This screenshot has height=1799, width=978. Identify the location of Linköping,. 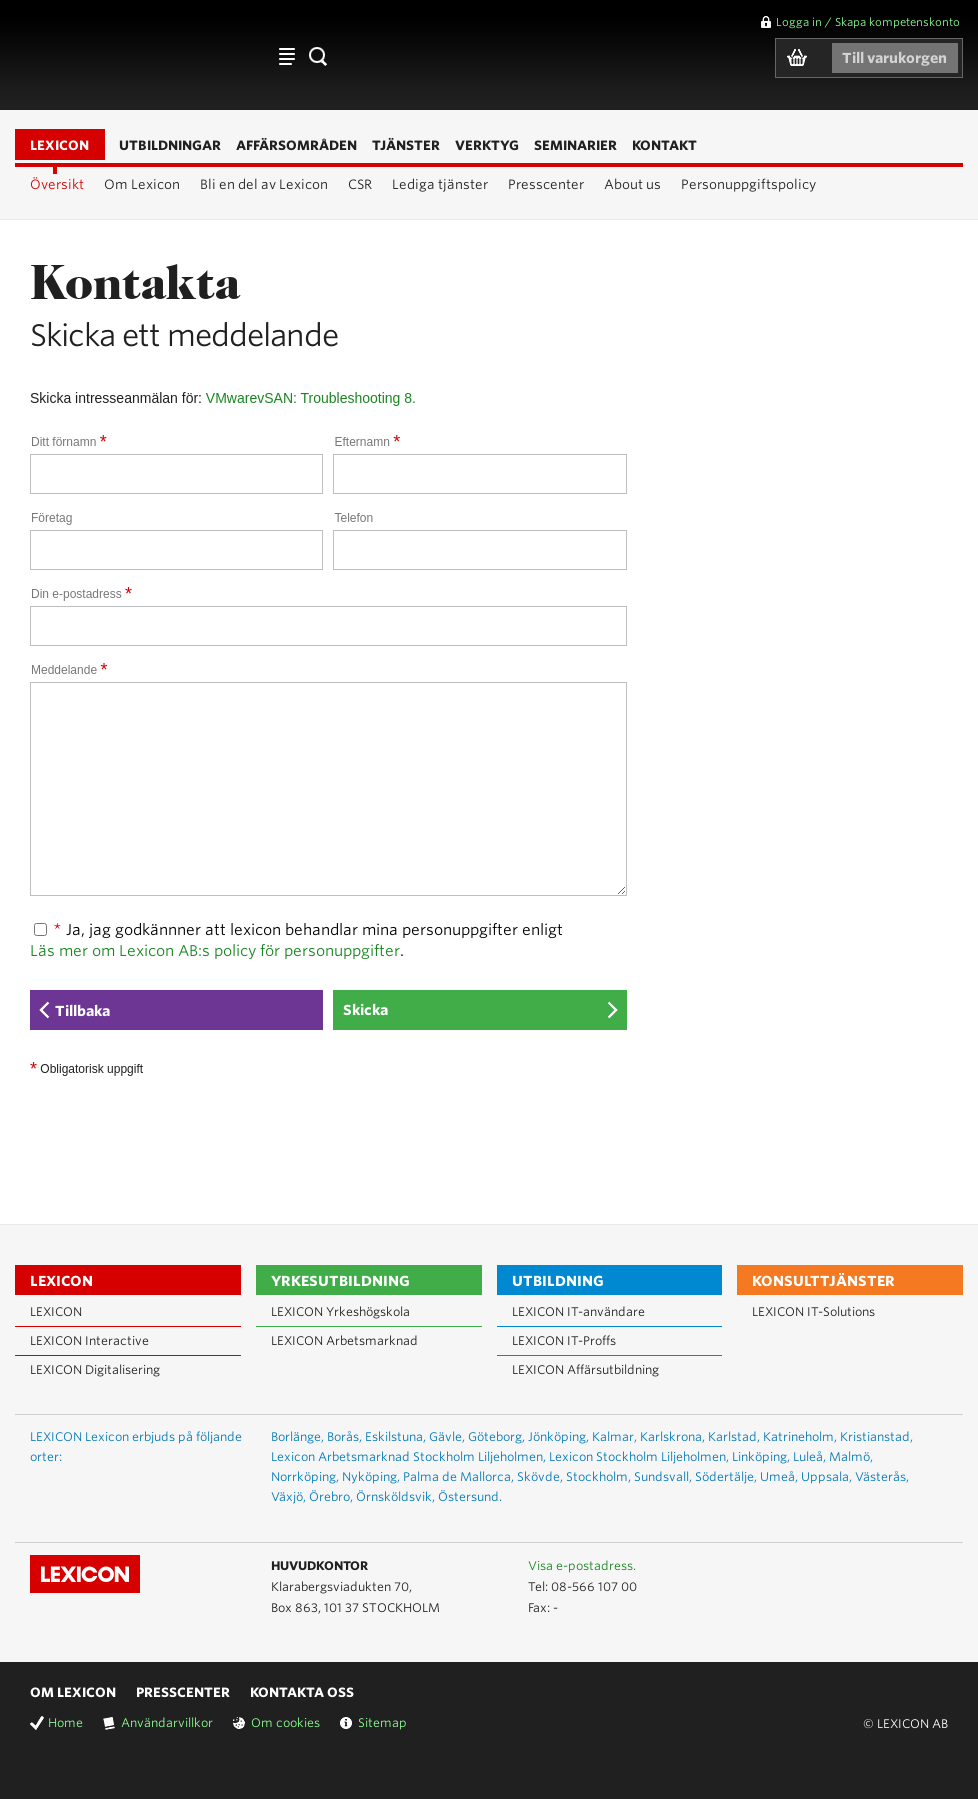
(761, 1456).